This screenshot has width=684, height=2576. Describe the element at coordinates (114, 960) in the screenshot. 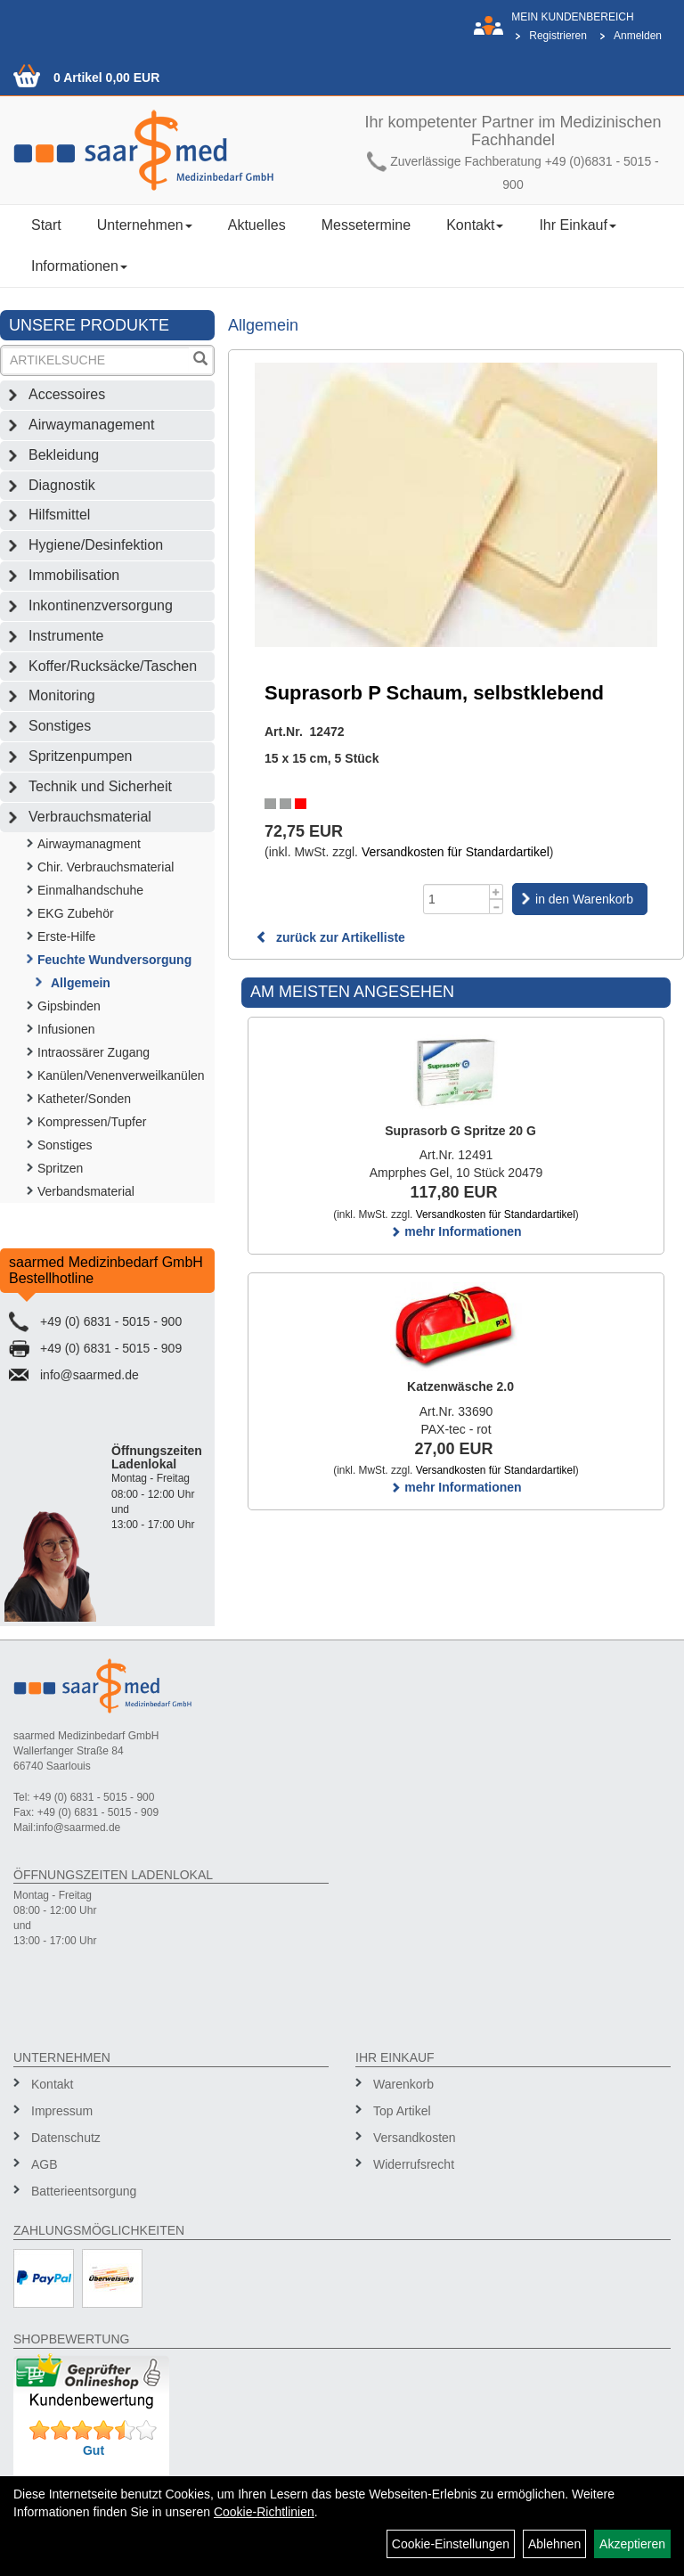

I see `Feuchte Wundversorgung` at that location.